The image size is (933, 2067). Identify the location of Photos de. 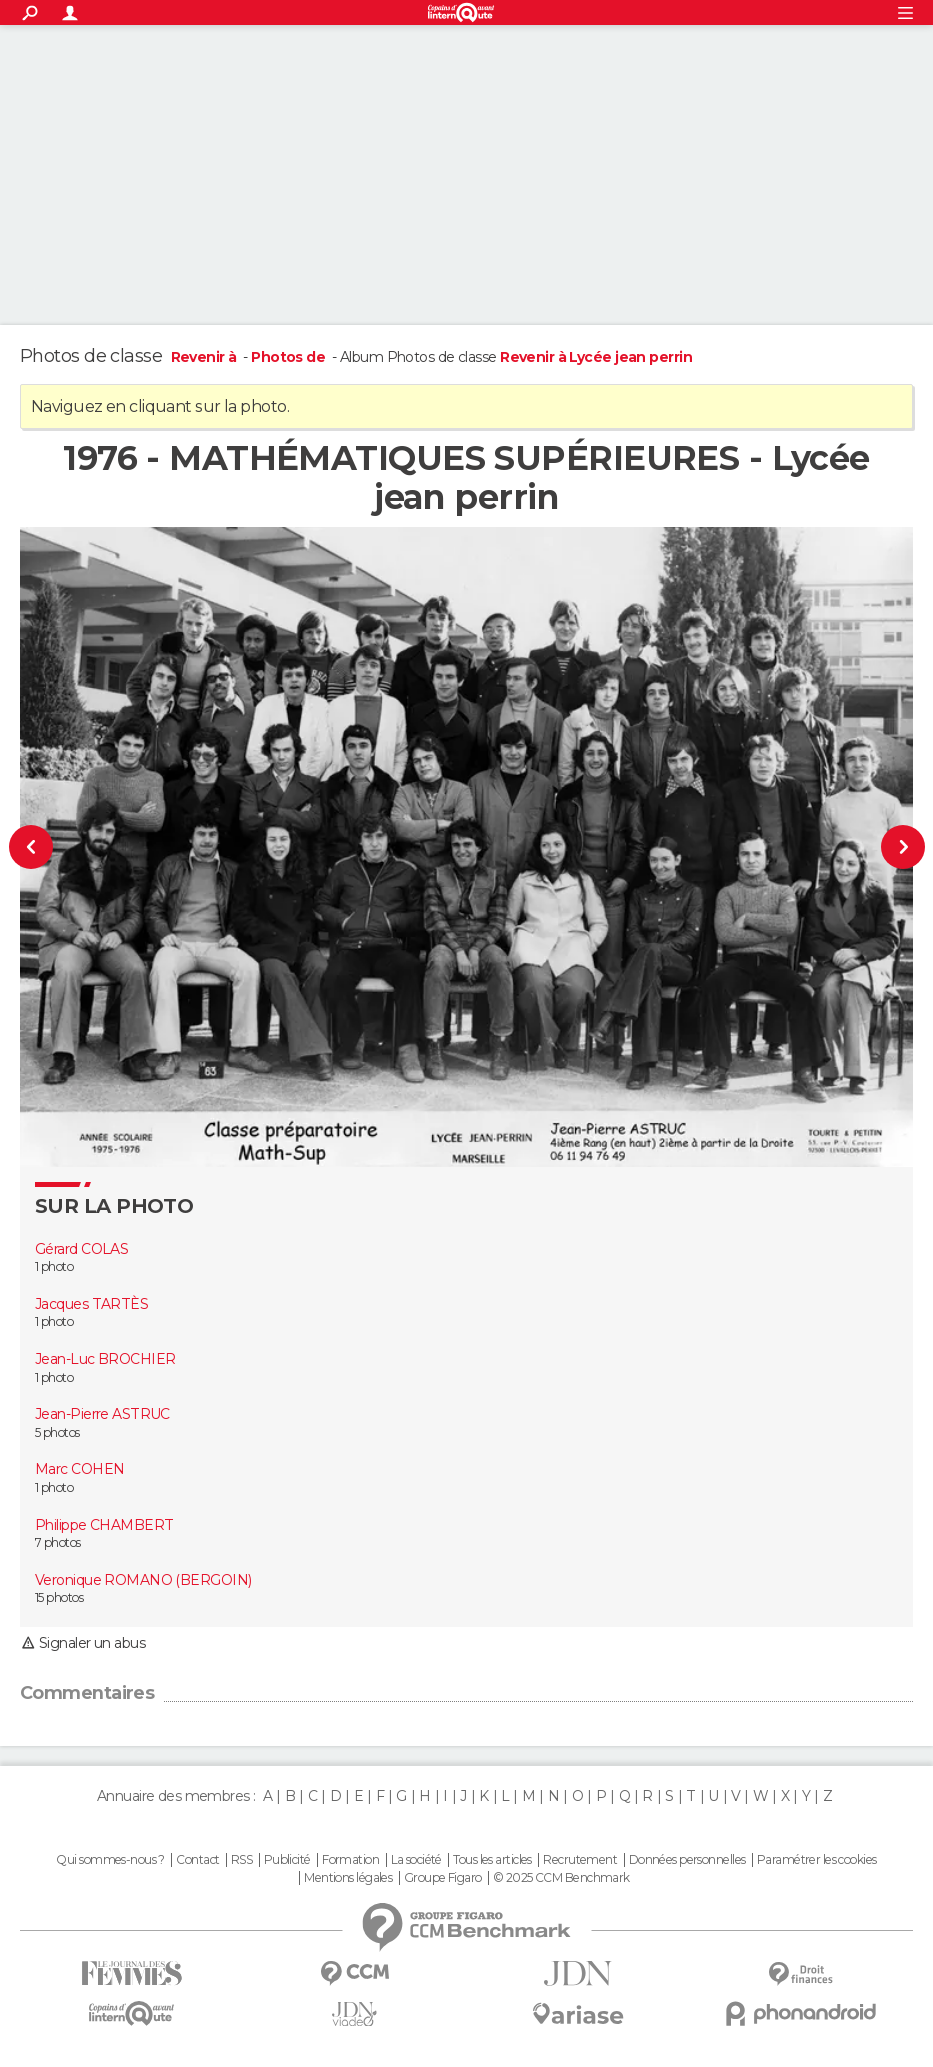
(289, 357).